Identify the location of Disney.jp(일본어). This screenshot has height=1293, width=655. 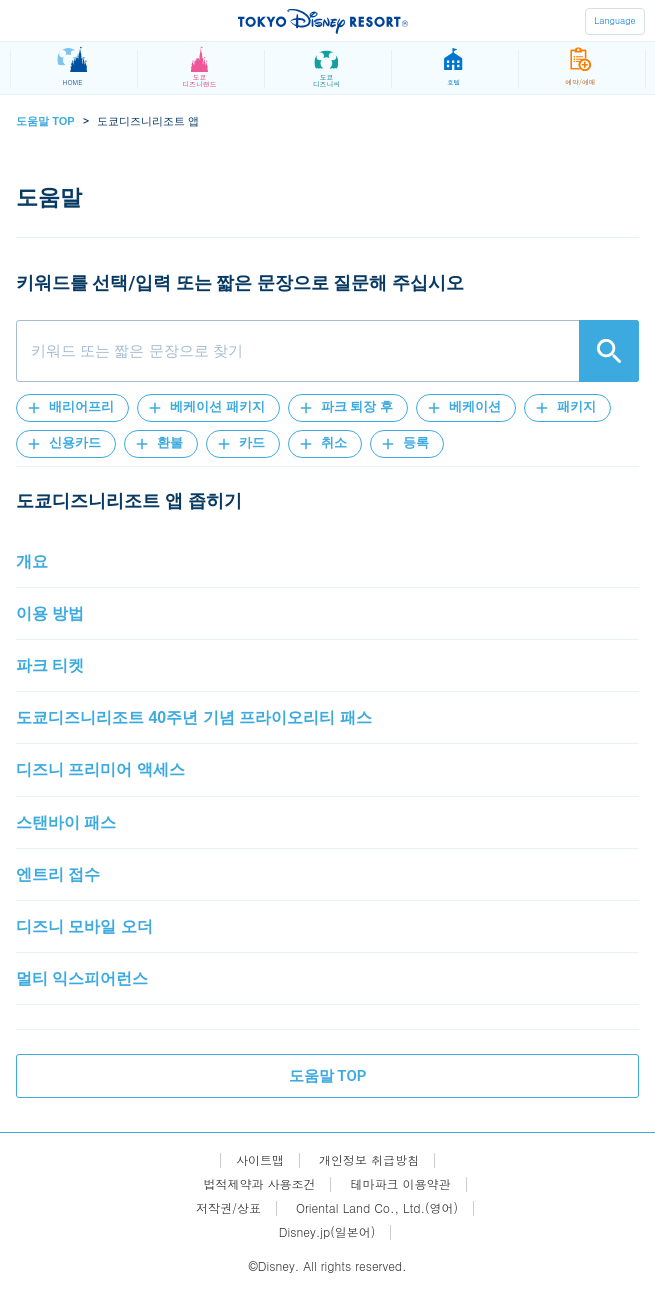
(327, 1232).